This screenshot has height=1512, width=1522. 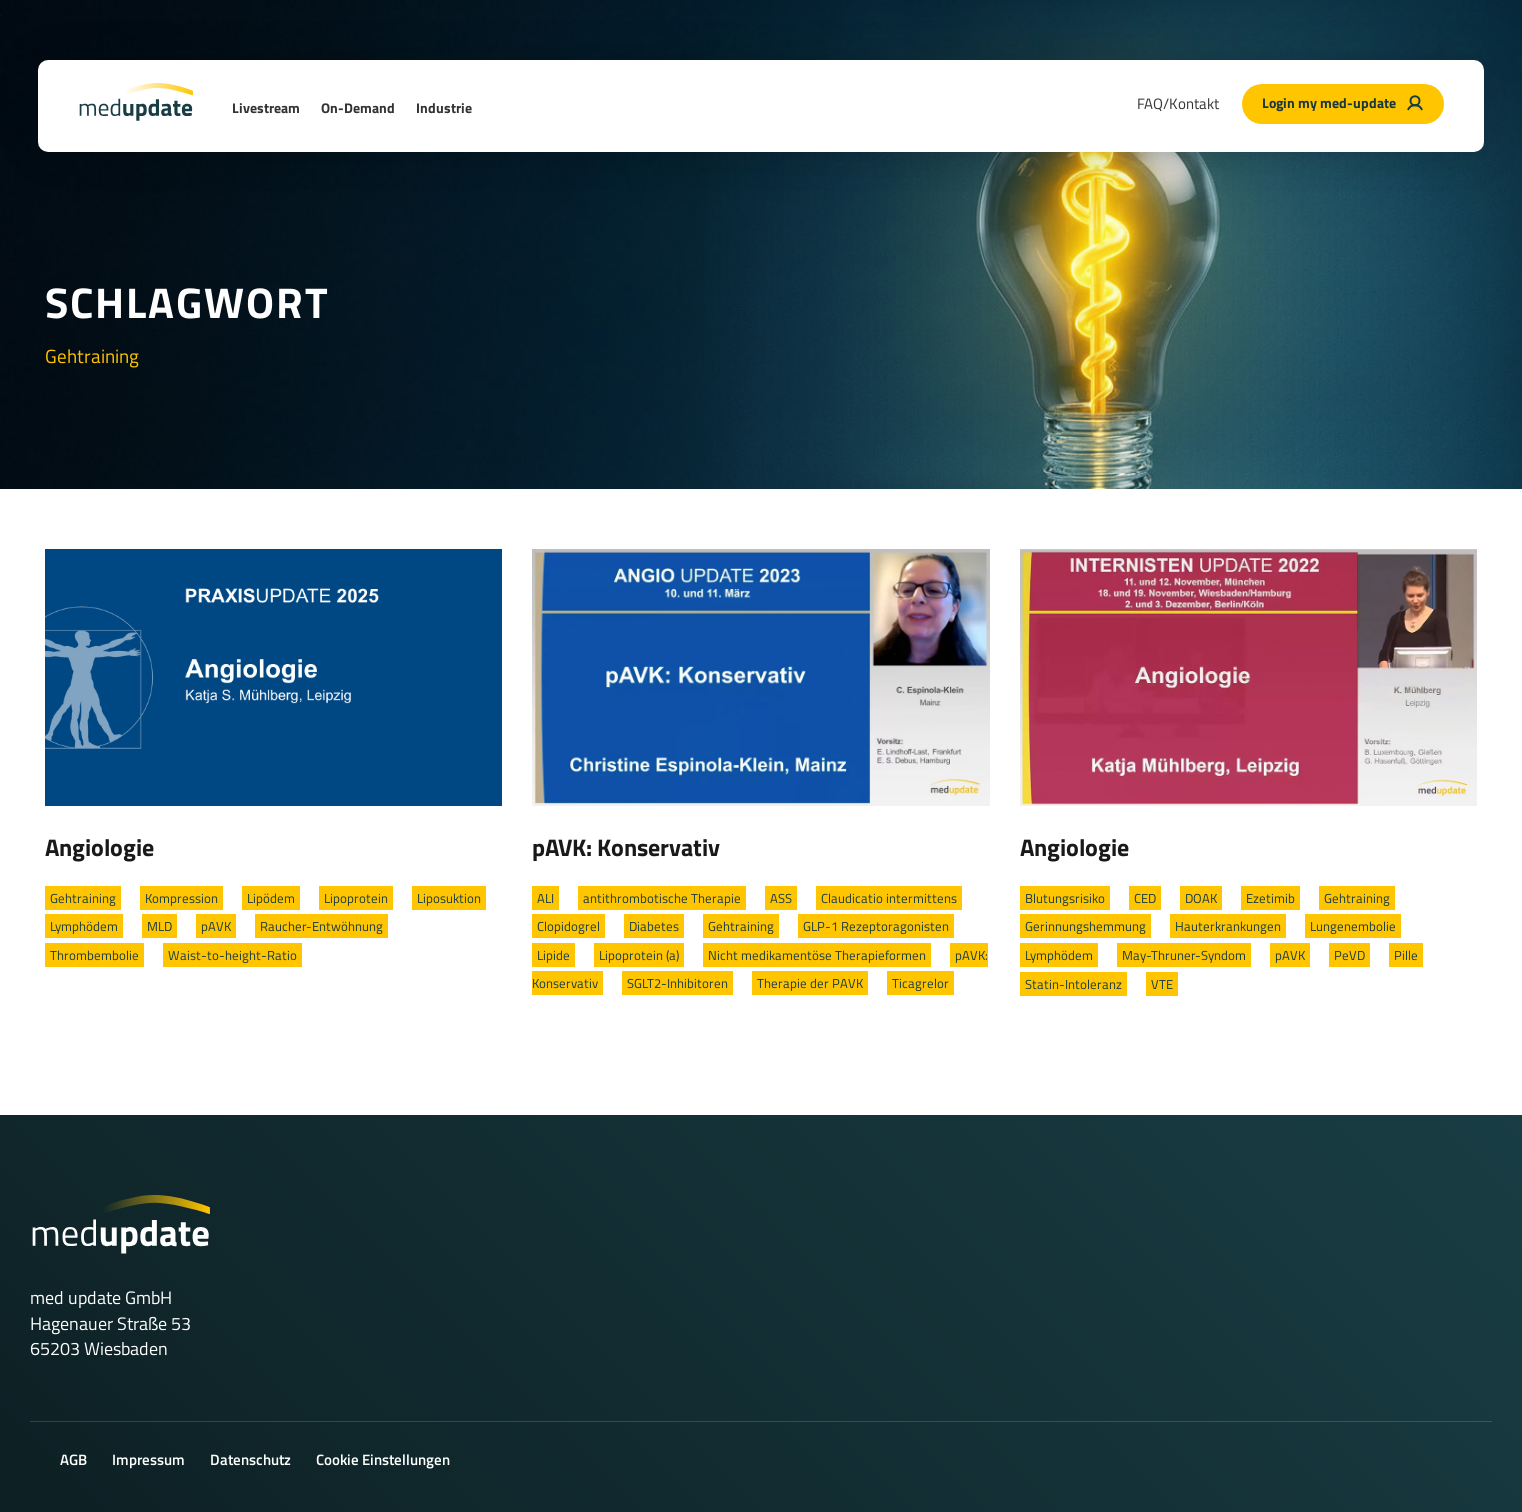 I want to click on Lymphödem, so click(x=84, y=926).